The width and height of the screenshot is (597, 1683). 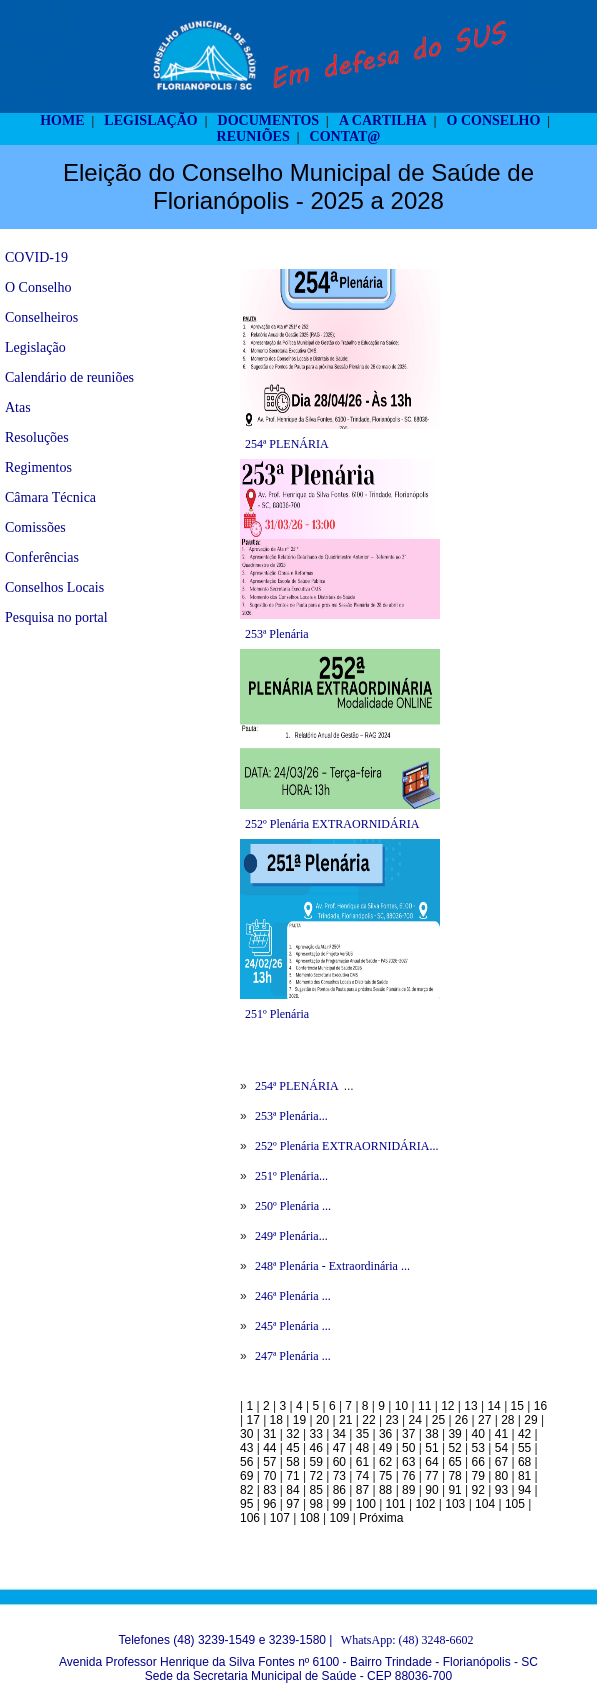 What do you see at coordinates (339, 1504) in the screenshot?
I see `99` at bounding box center [339, 1504].